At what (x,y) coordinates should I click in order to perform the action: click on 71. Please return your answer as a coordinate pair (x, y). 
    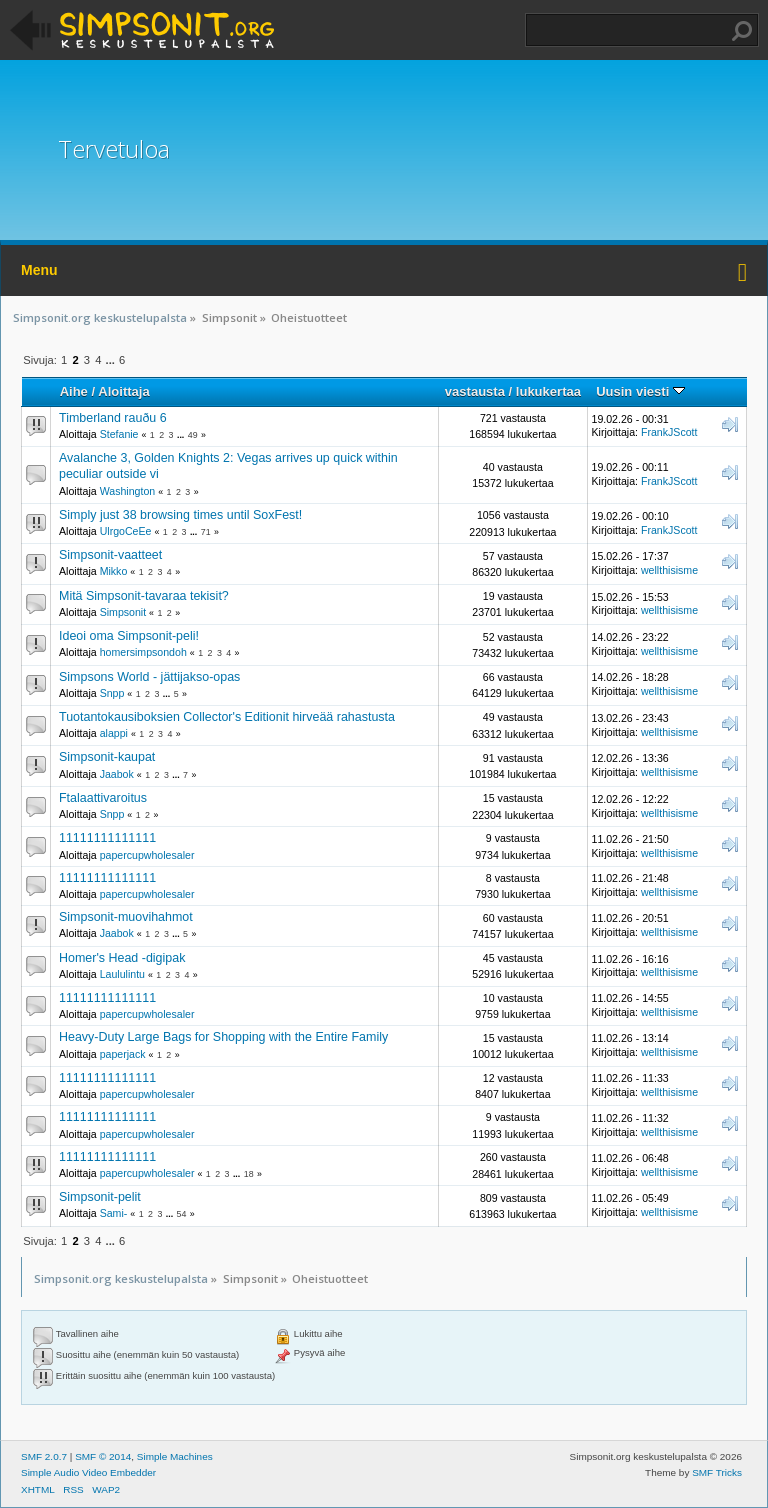
    Looking at the image, I should click on (206, 532).